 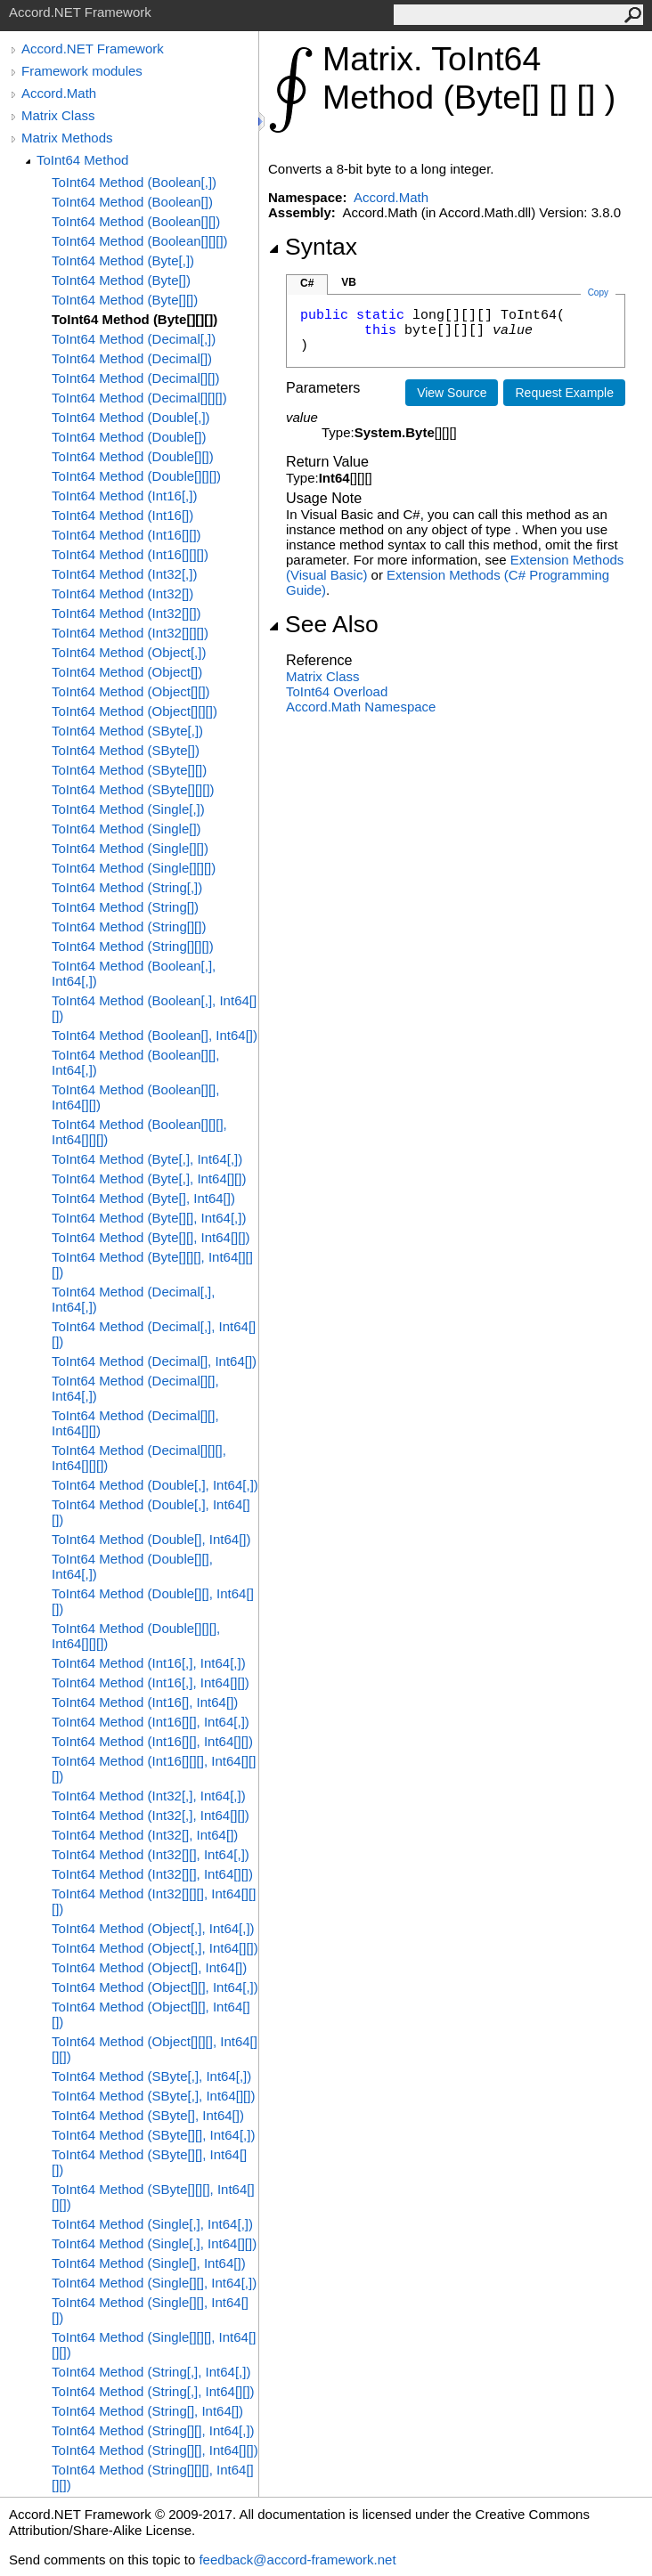 What do you see at coordinates (154, 1901) in the screenshot?
I see `ToInt64 Method (Int32[][][], Int64[][][])` at bounding box center [154, 1901].